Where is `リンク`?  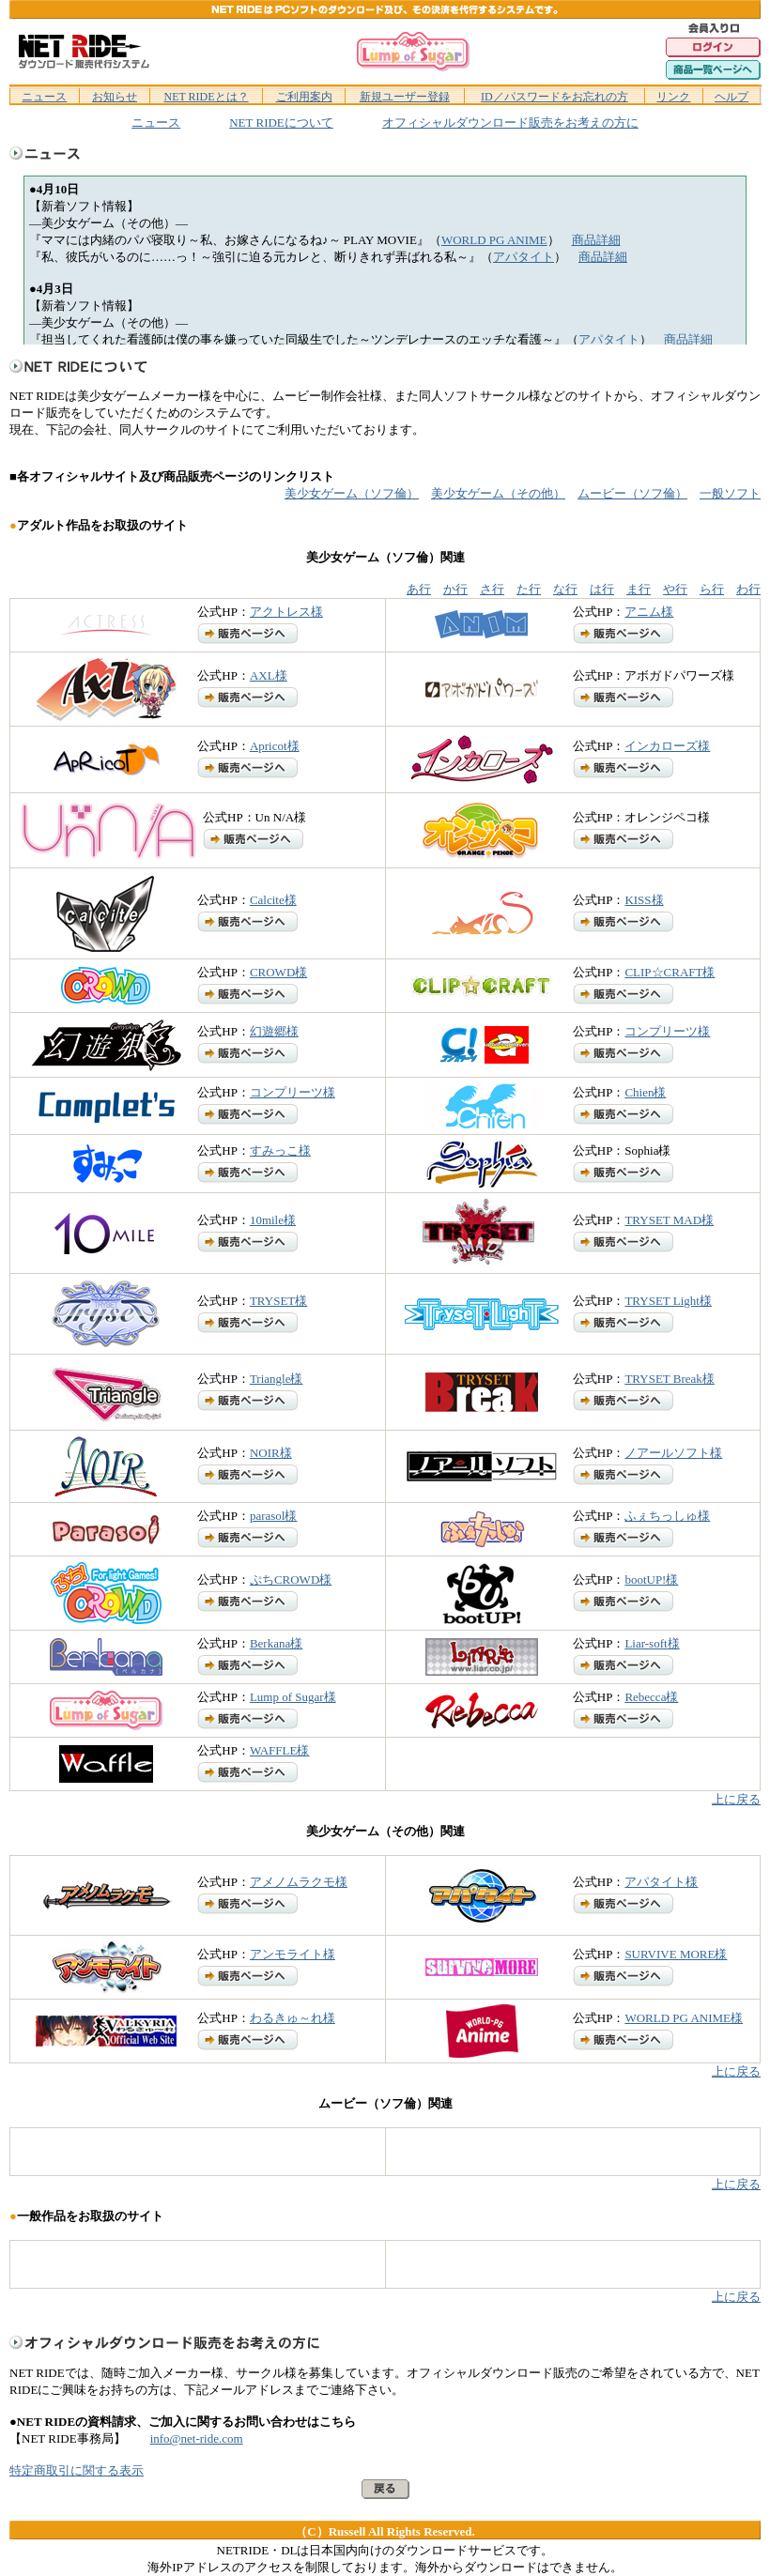 リンク is located at coordinates (673, 96).